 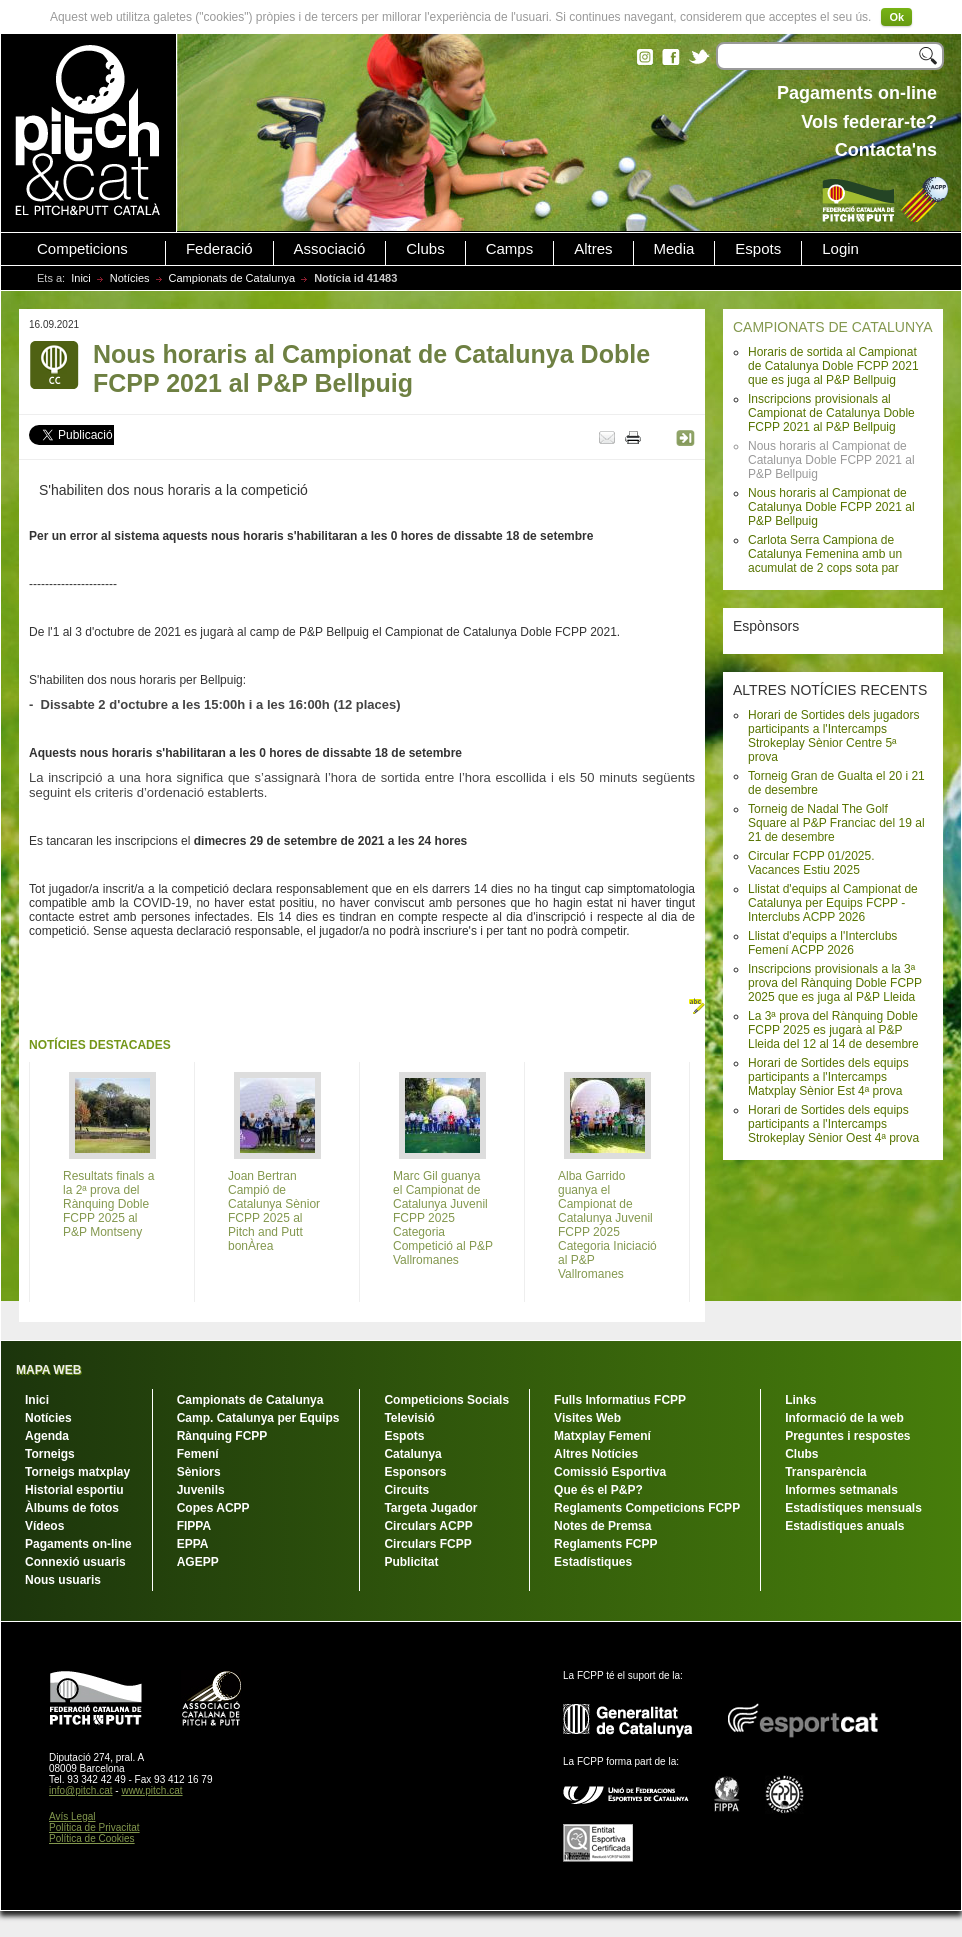 I want to click on Televisió, so click(x=409, y=1418).